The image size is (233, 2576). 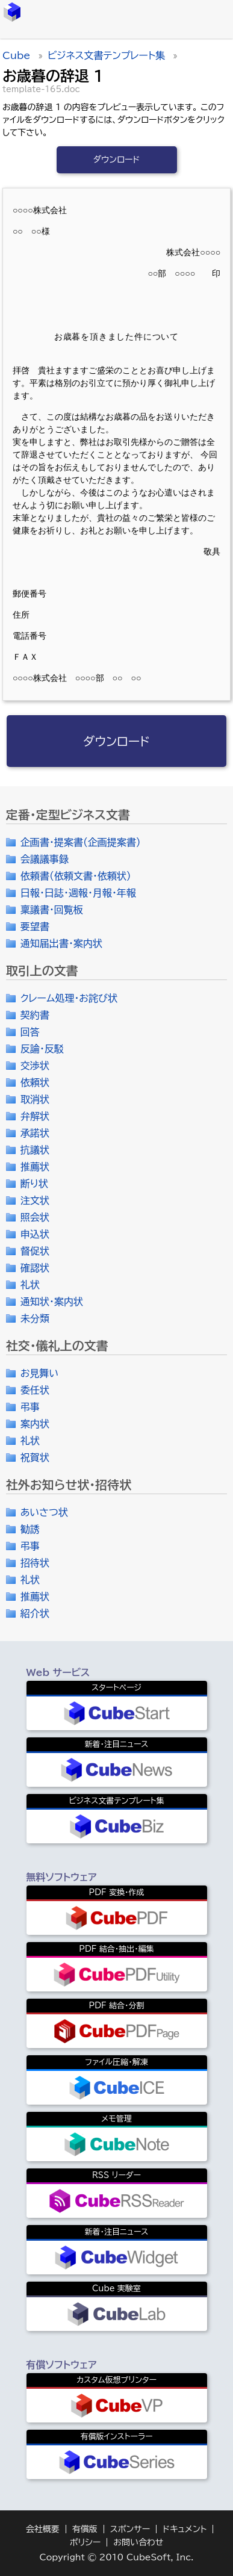 What do you see at coordinates (34, 1133) in the screenshot?
I see `承諾状` at bounding box center [34, 1133].